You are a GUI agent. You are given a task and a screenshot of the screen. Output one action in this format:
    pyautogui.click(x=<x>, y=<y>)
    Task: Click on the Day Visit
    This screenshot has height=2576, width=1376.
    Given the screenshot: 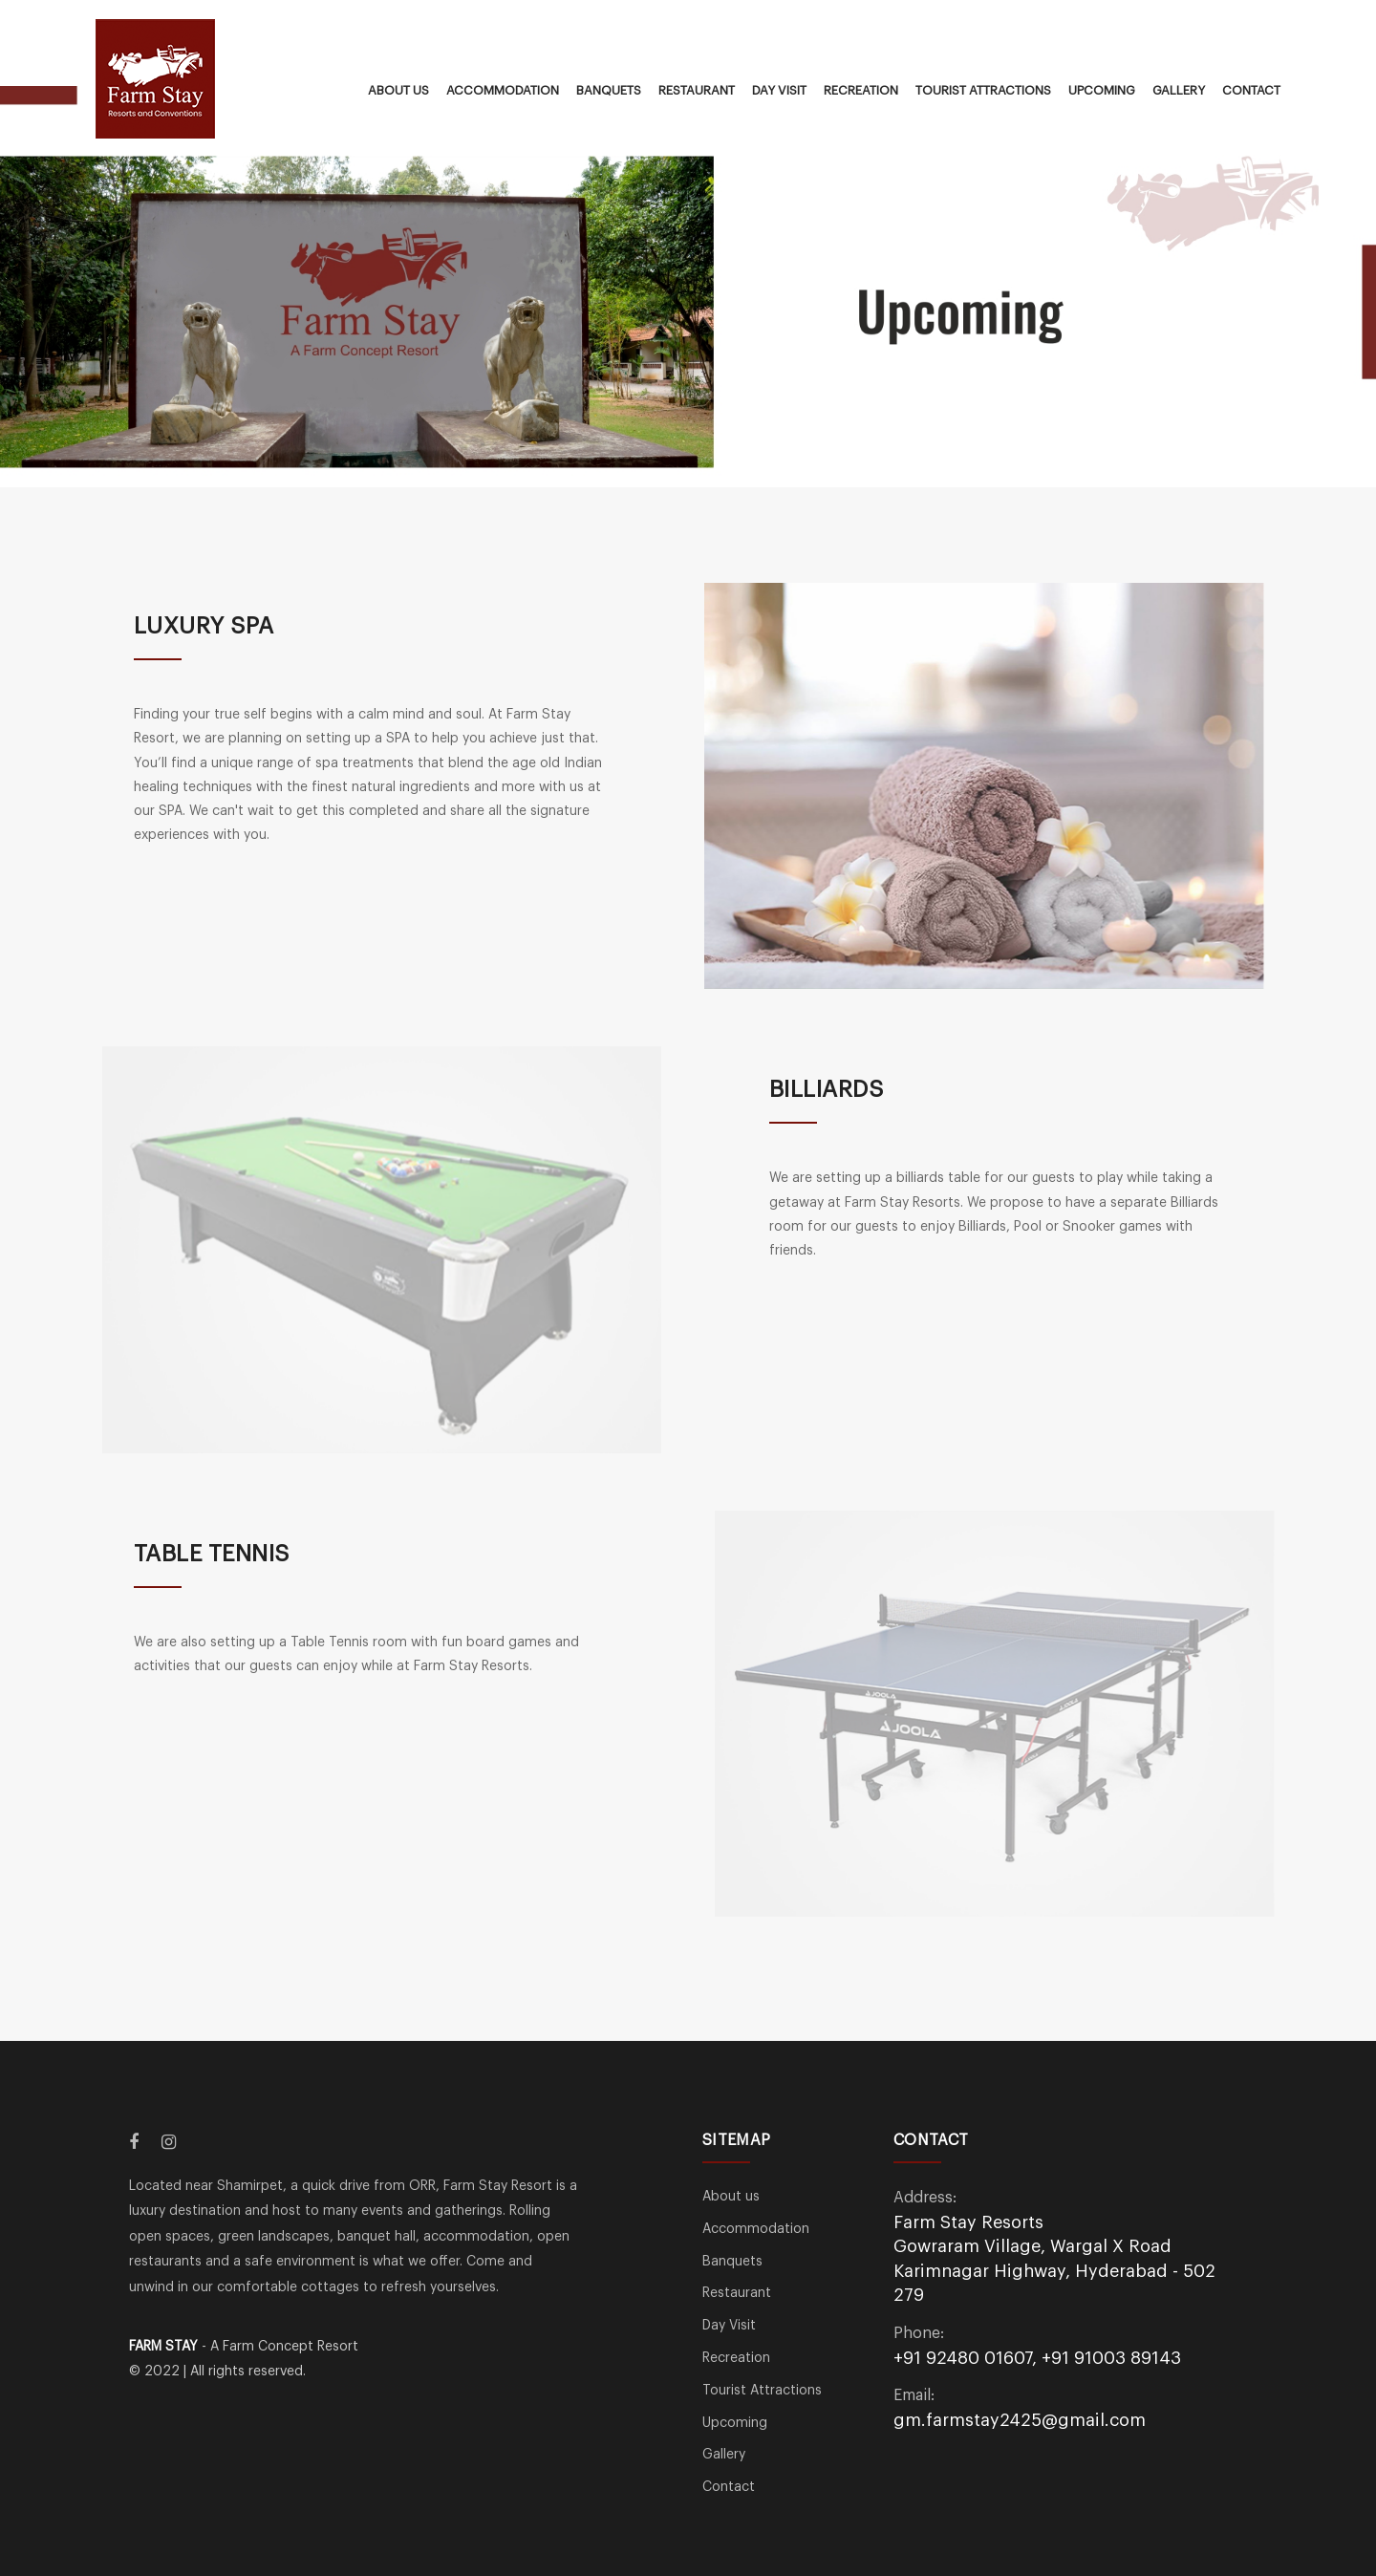 What is the action you would take?
    pyautogui.click(x=779, y=90)
    